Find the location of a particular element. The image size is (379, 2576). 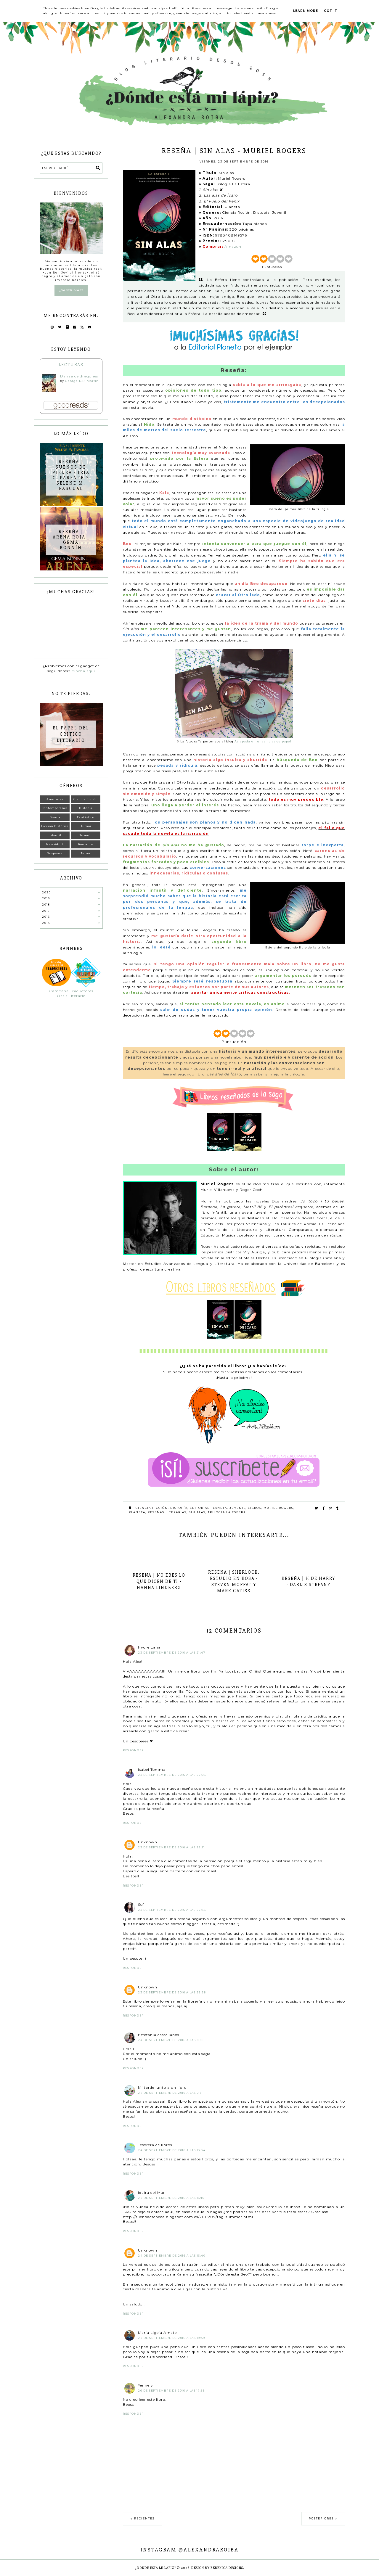

Got it is located at coordinates (330, 11).